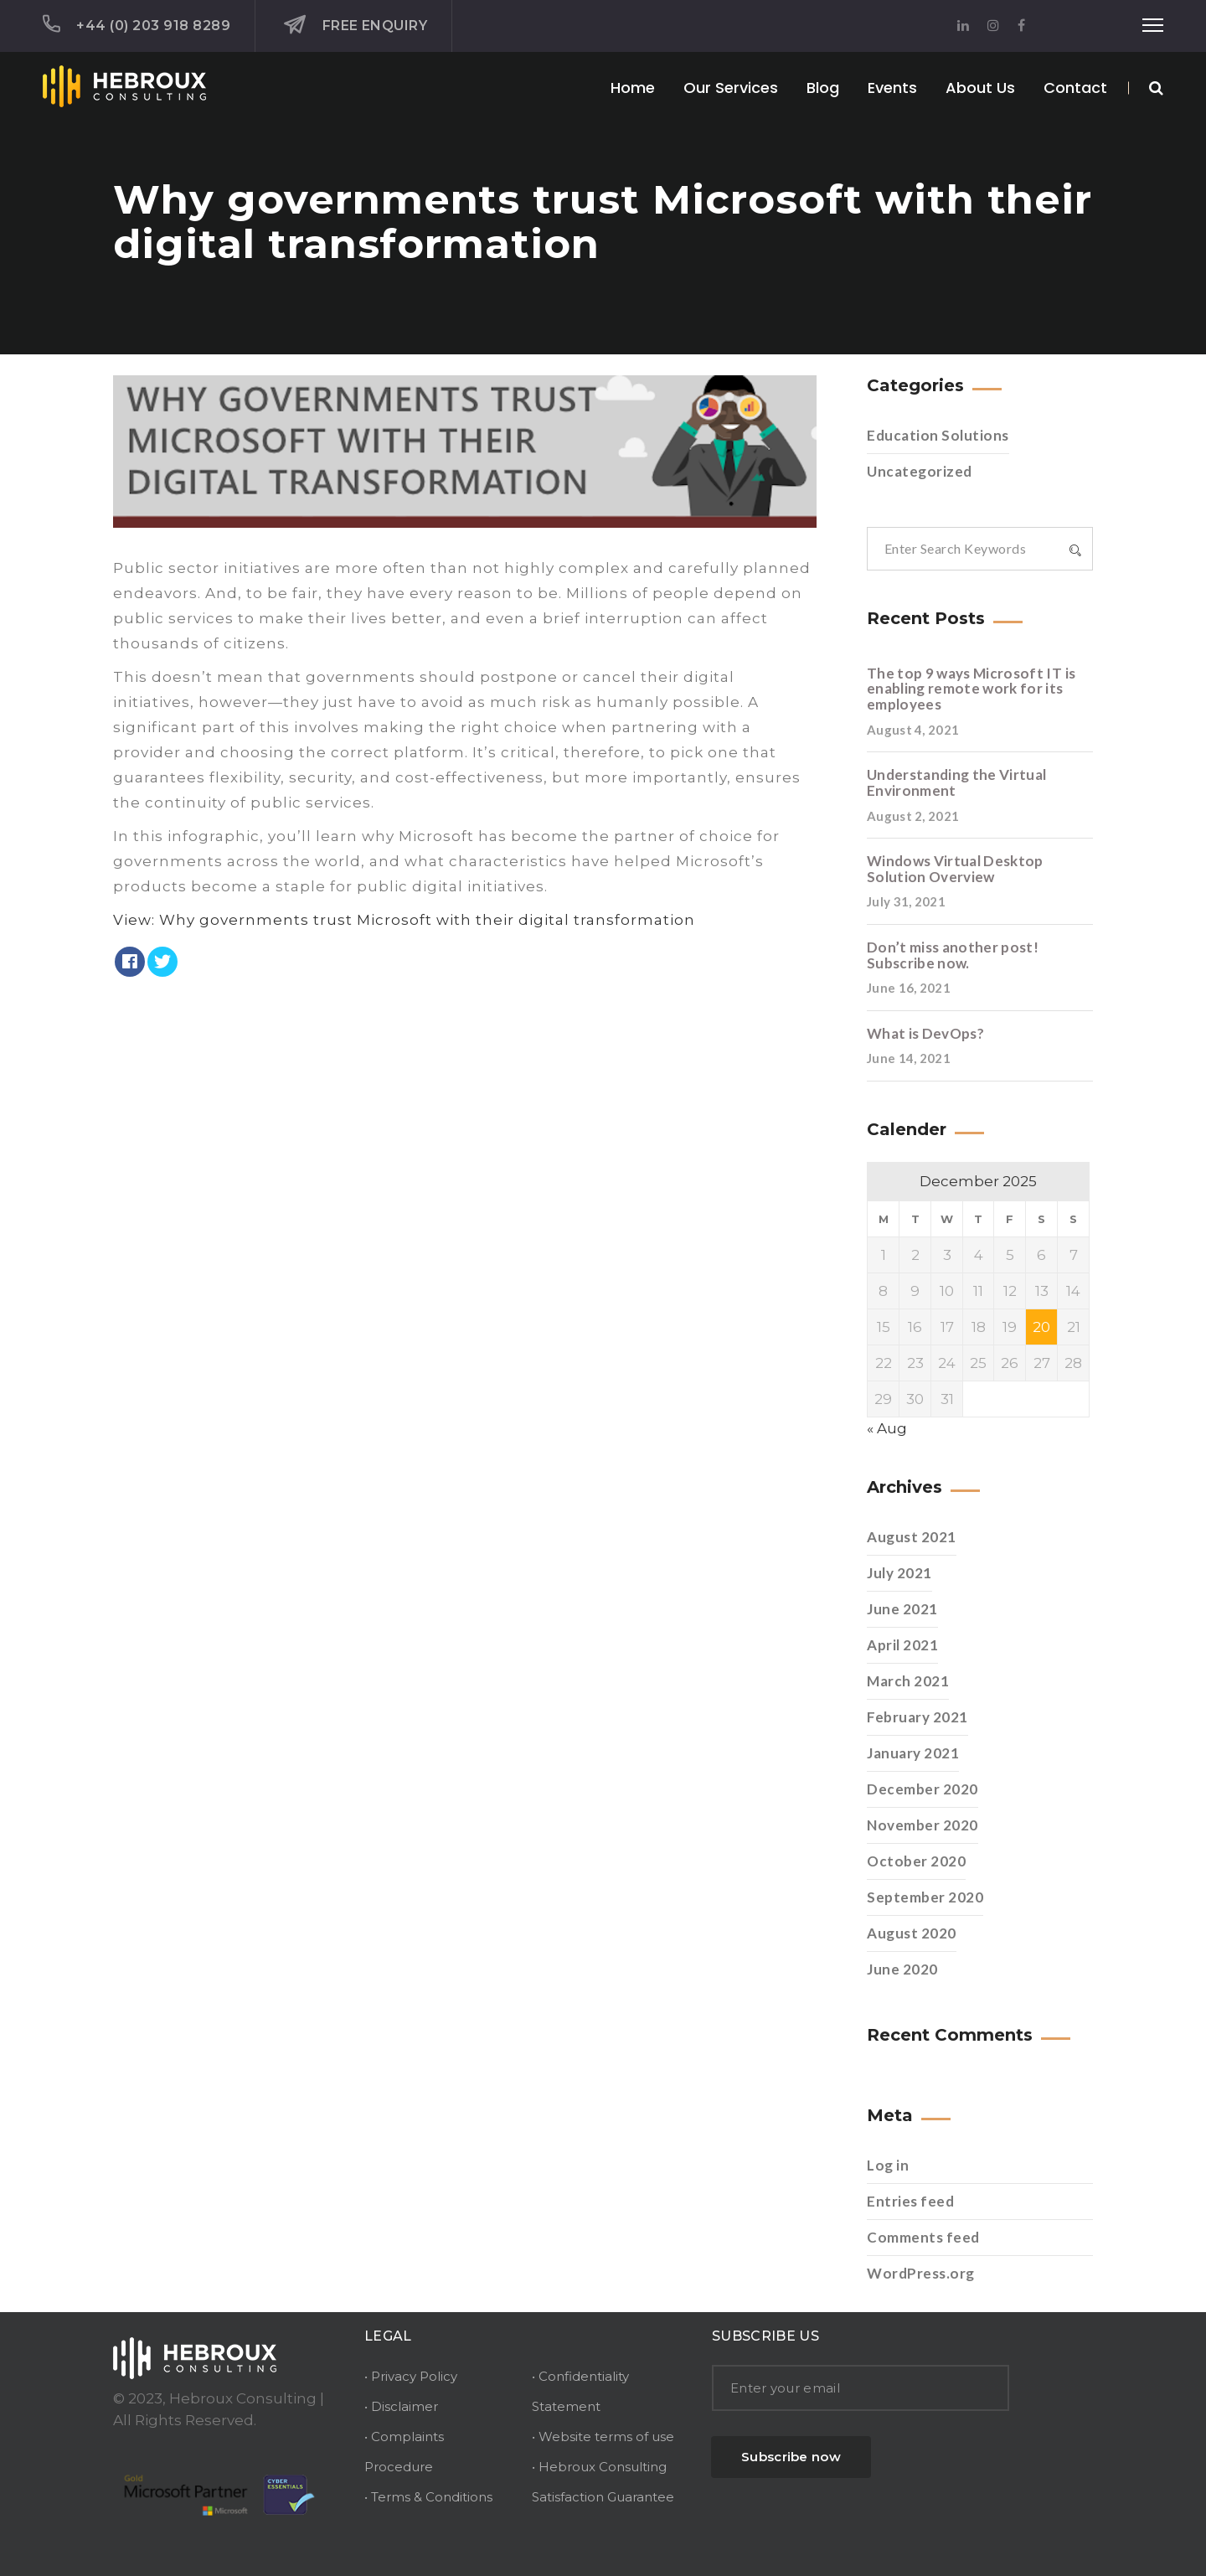  I want to click on « Aug, so click(887, 1428).